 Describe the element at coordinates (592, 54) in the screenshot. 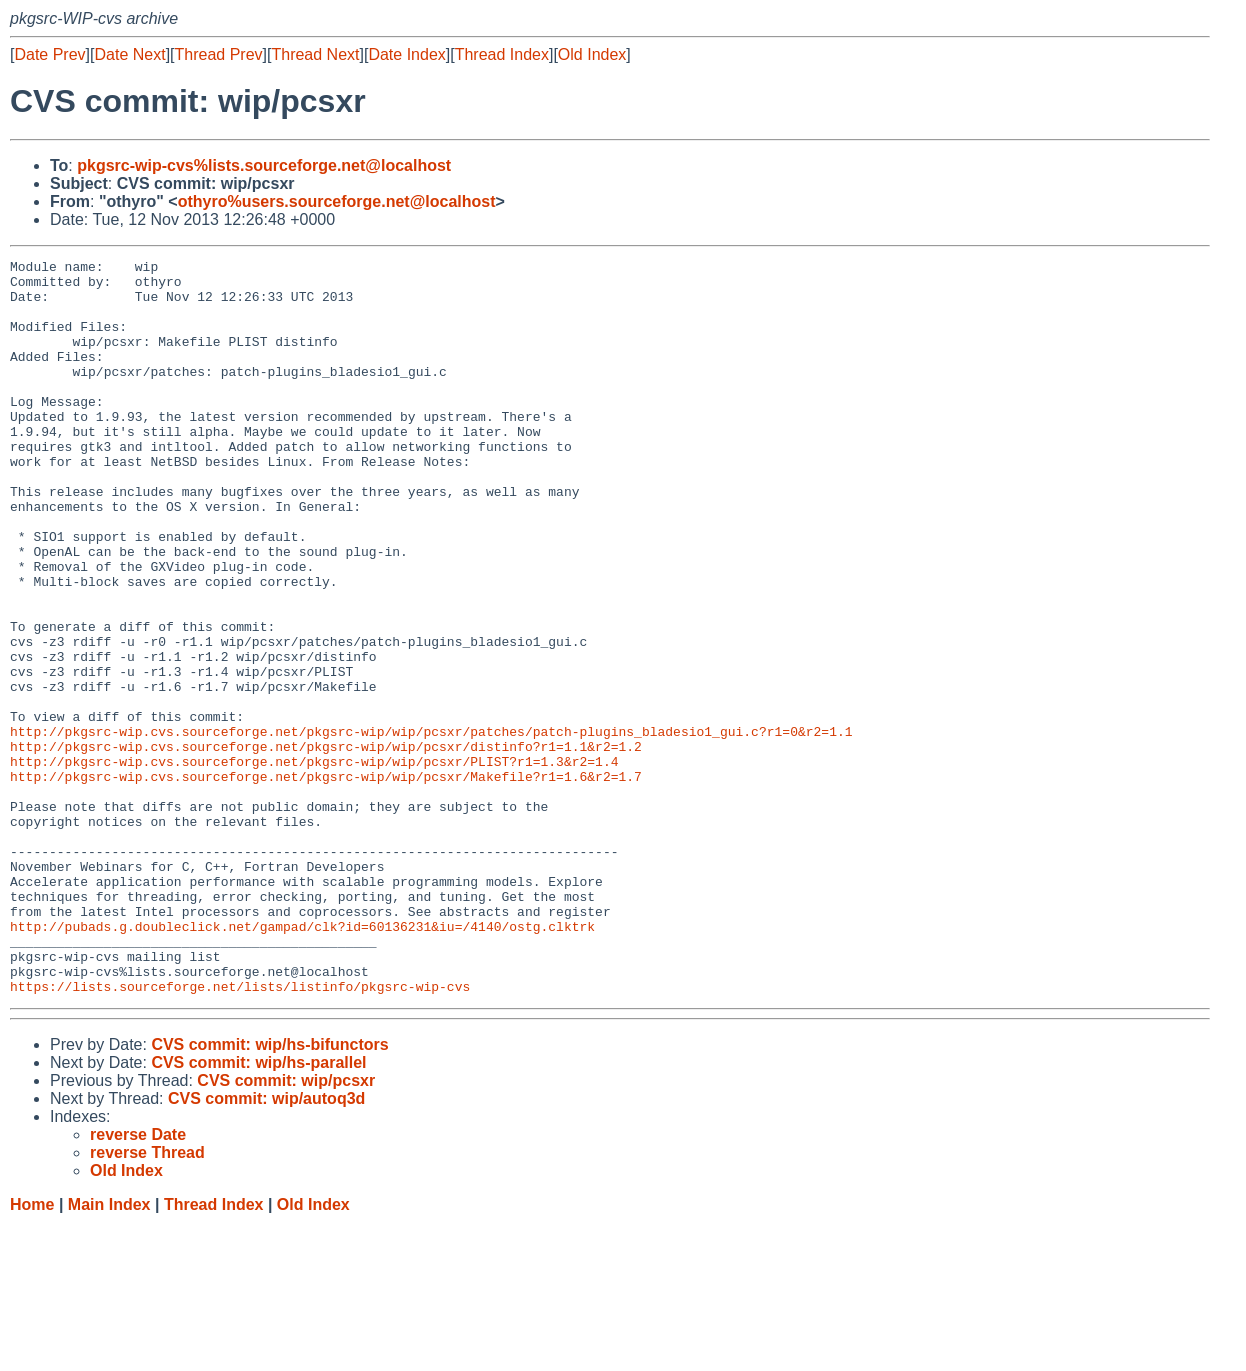

I see `Old Index` at that location.